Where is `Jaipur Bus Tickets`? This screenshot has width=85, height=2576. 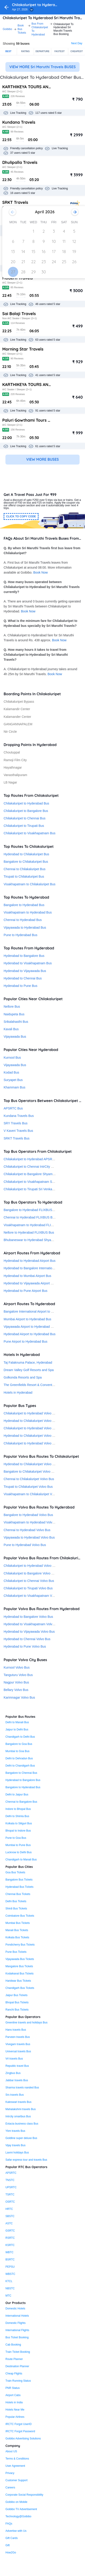
Jaipur Bus Tickets is located at coordinates (16, 1995).